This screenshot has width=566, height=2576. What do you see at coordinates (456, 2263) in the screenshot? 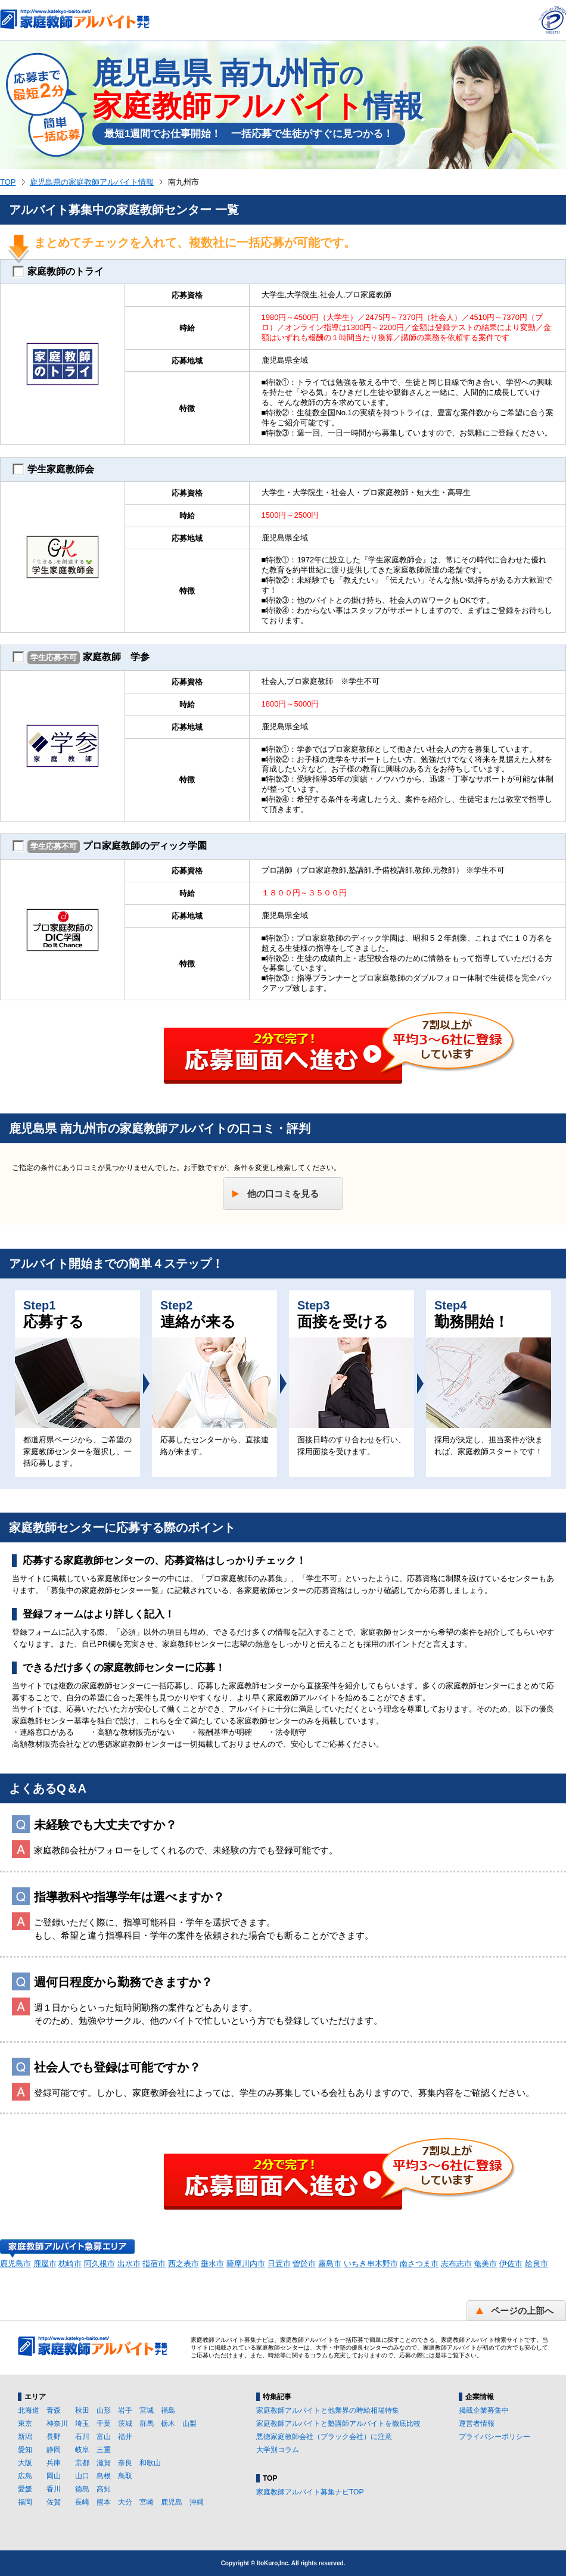
I see `志布志市` at bounding box center [456, 2263].